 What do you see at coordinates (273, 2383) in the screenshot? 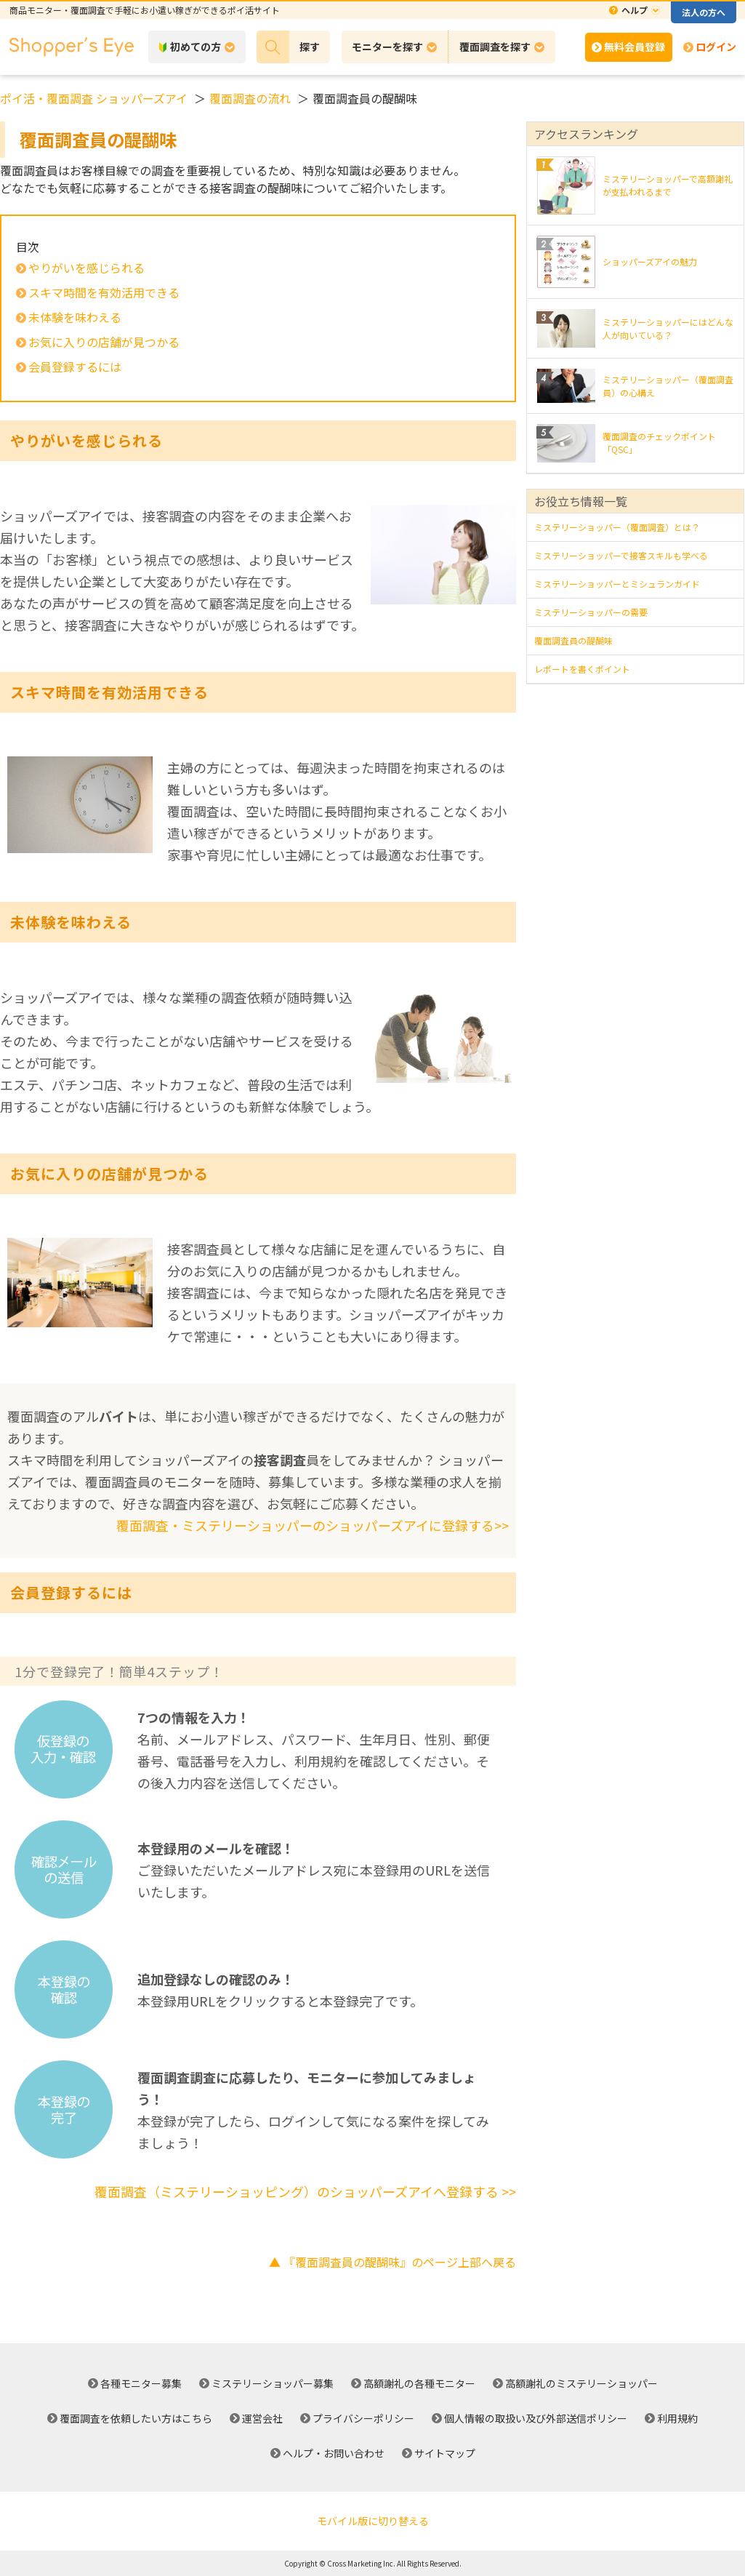
I see `ミステリーショッパー募集` at bounding box center [273, 2383].